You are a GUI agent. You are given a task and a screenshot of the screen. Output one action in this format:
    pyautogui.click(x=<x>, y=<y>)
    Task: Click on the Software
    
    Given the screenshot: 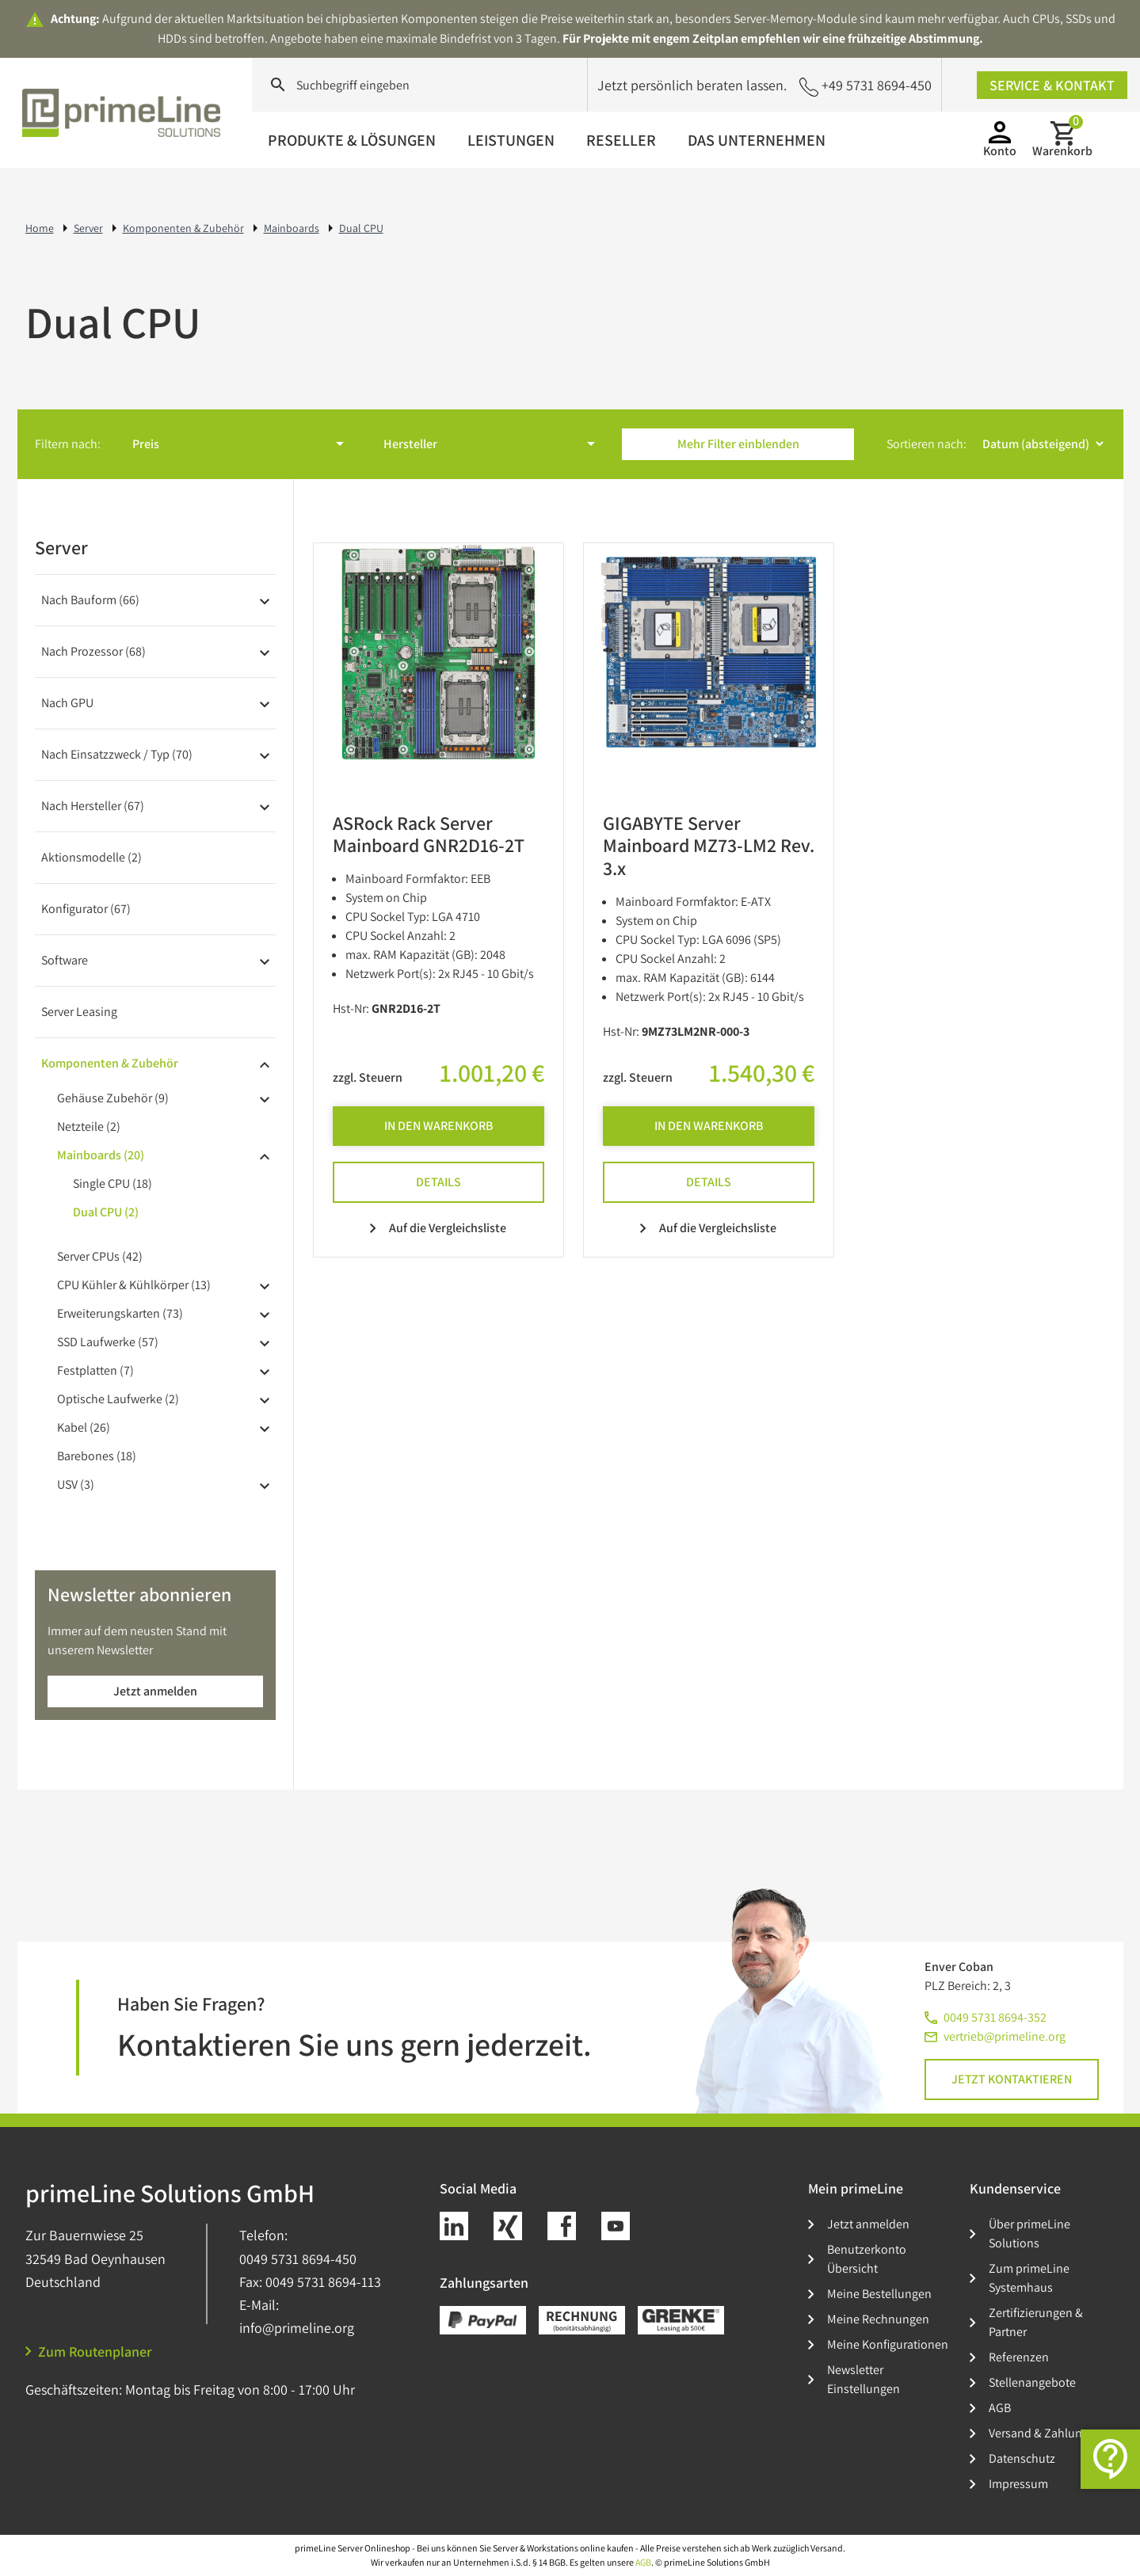 What is the action you would take?
    pyautogui.click(x=64, y=960)
    